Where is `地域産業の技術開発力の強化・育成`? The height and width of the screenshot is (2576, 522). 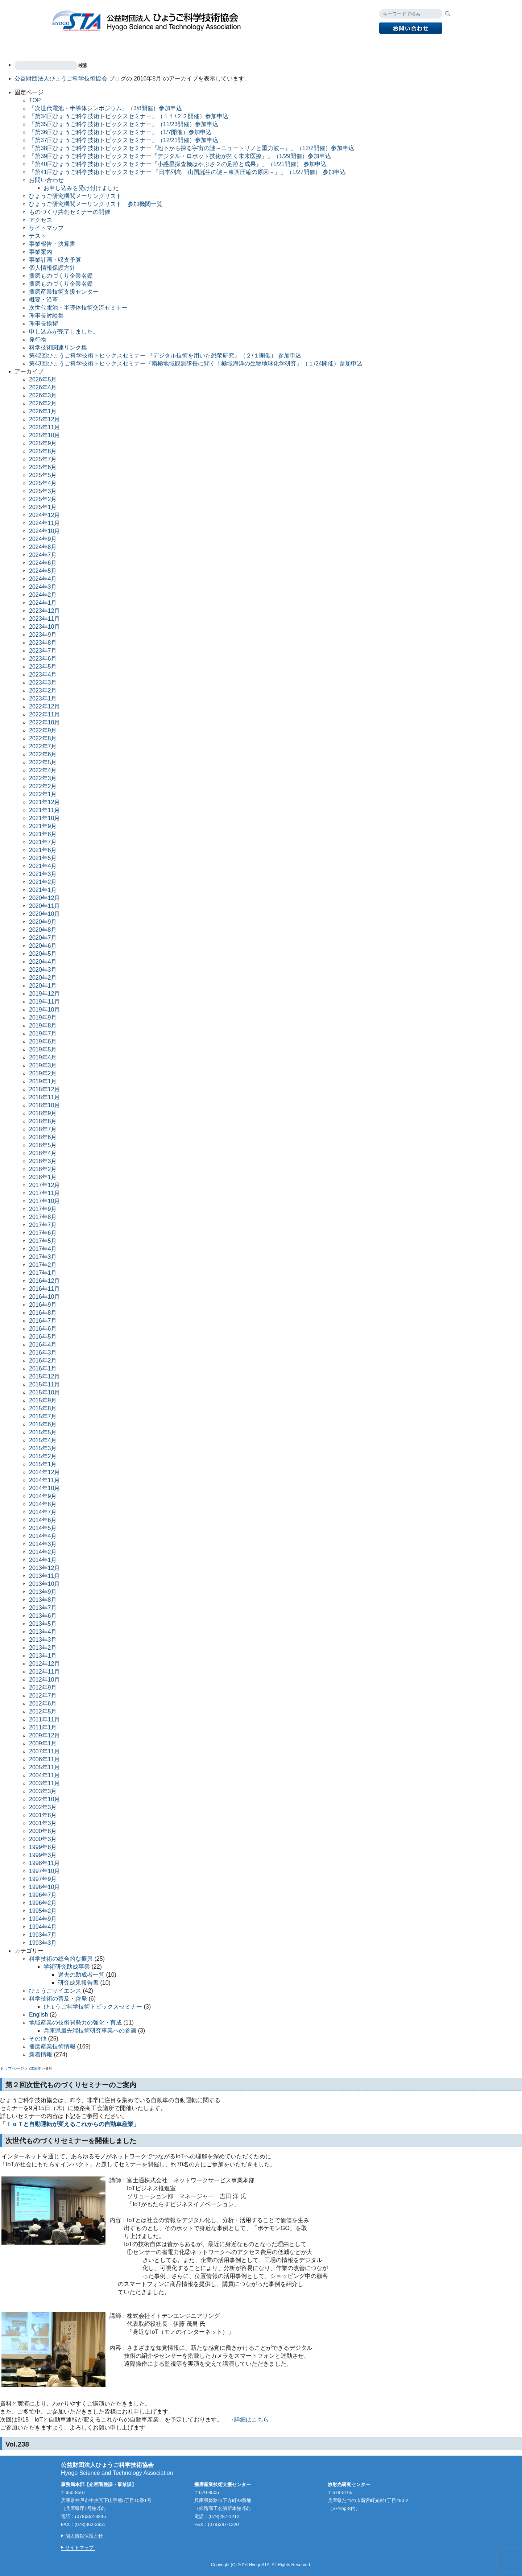 地域産業の技術開発力の強化・育成 is located at coordinates (75, 2022).